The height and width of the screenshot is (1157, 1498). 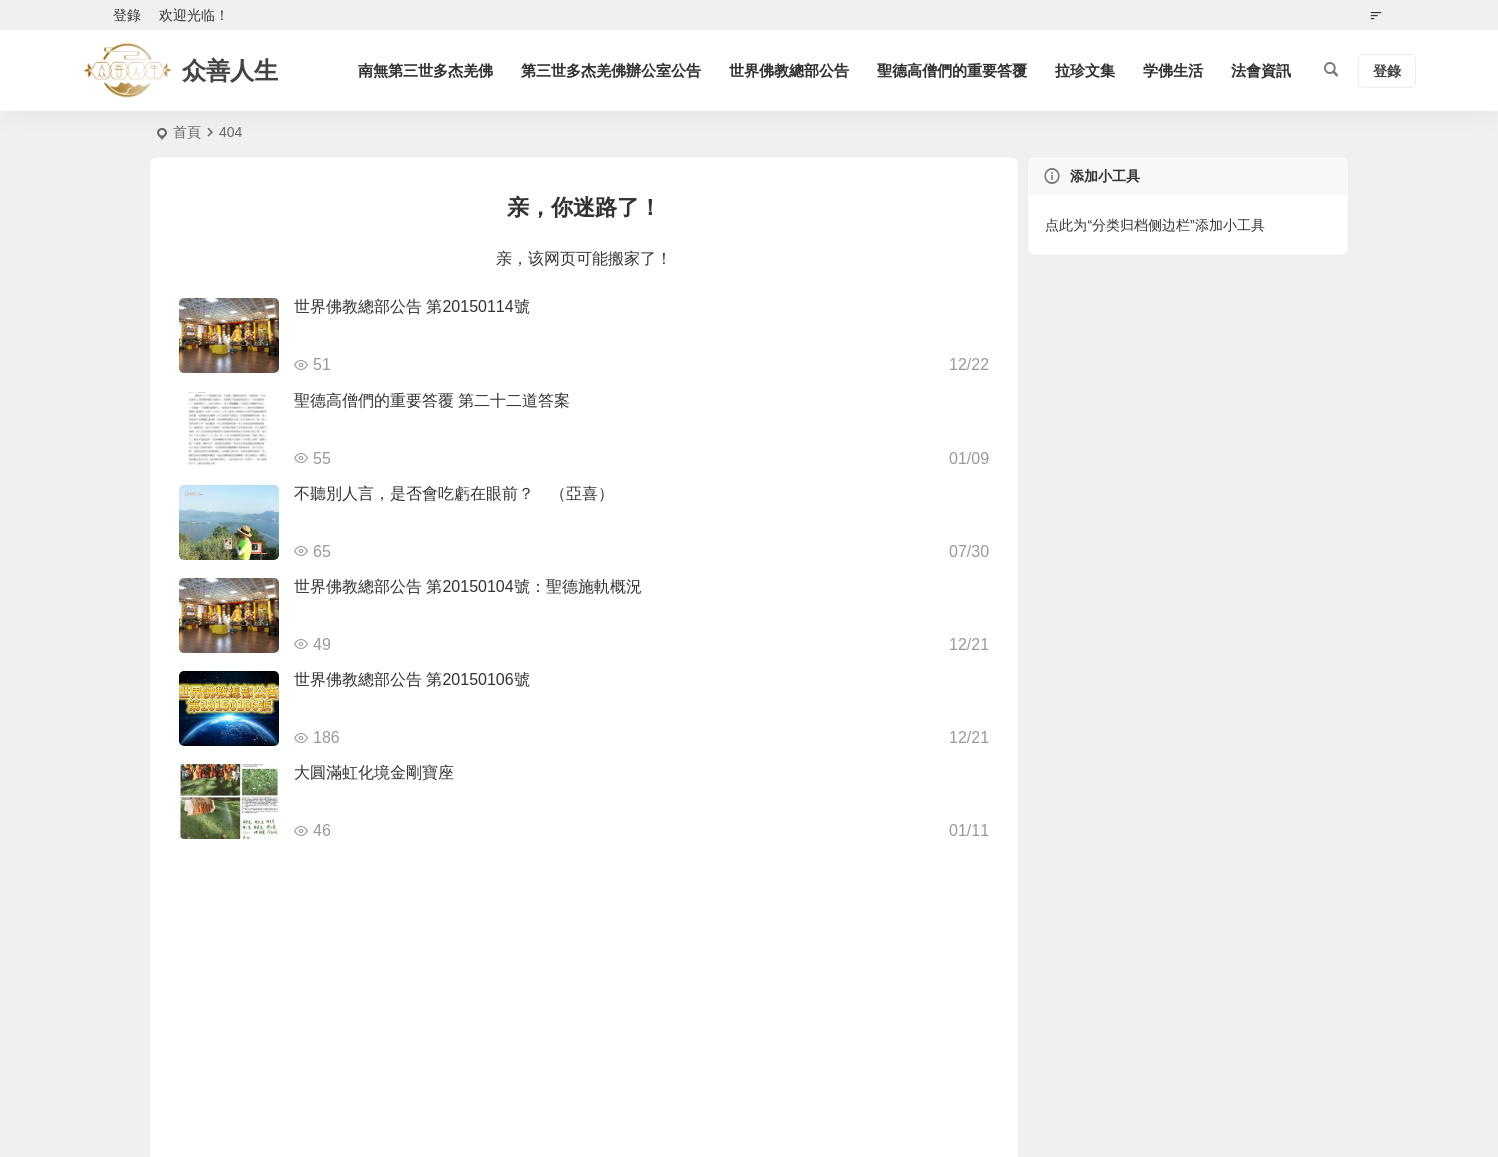 I want to click on 聖德高僧們的重要答覆, so click(x=952, y=70).